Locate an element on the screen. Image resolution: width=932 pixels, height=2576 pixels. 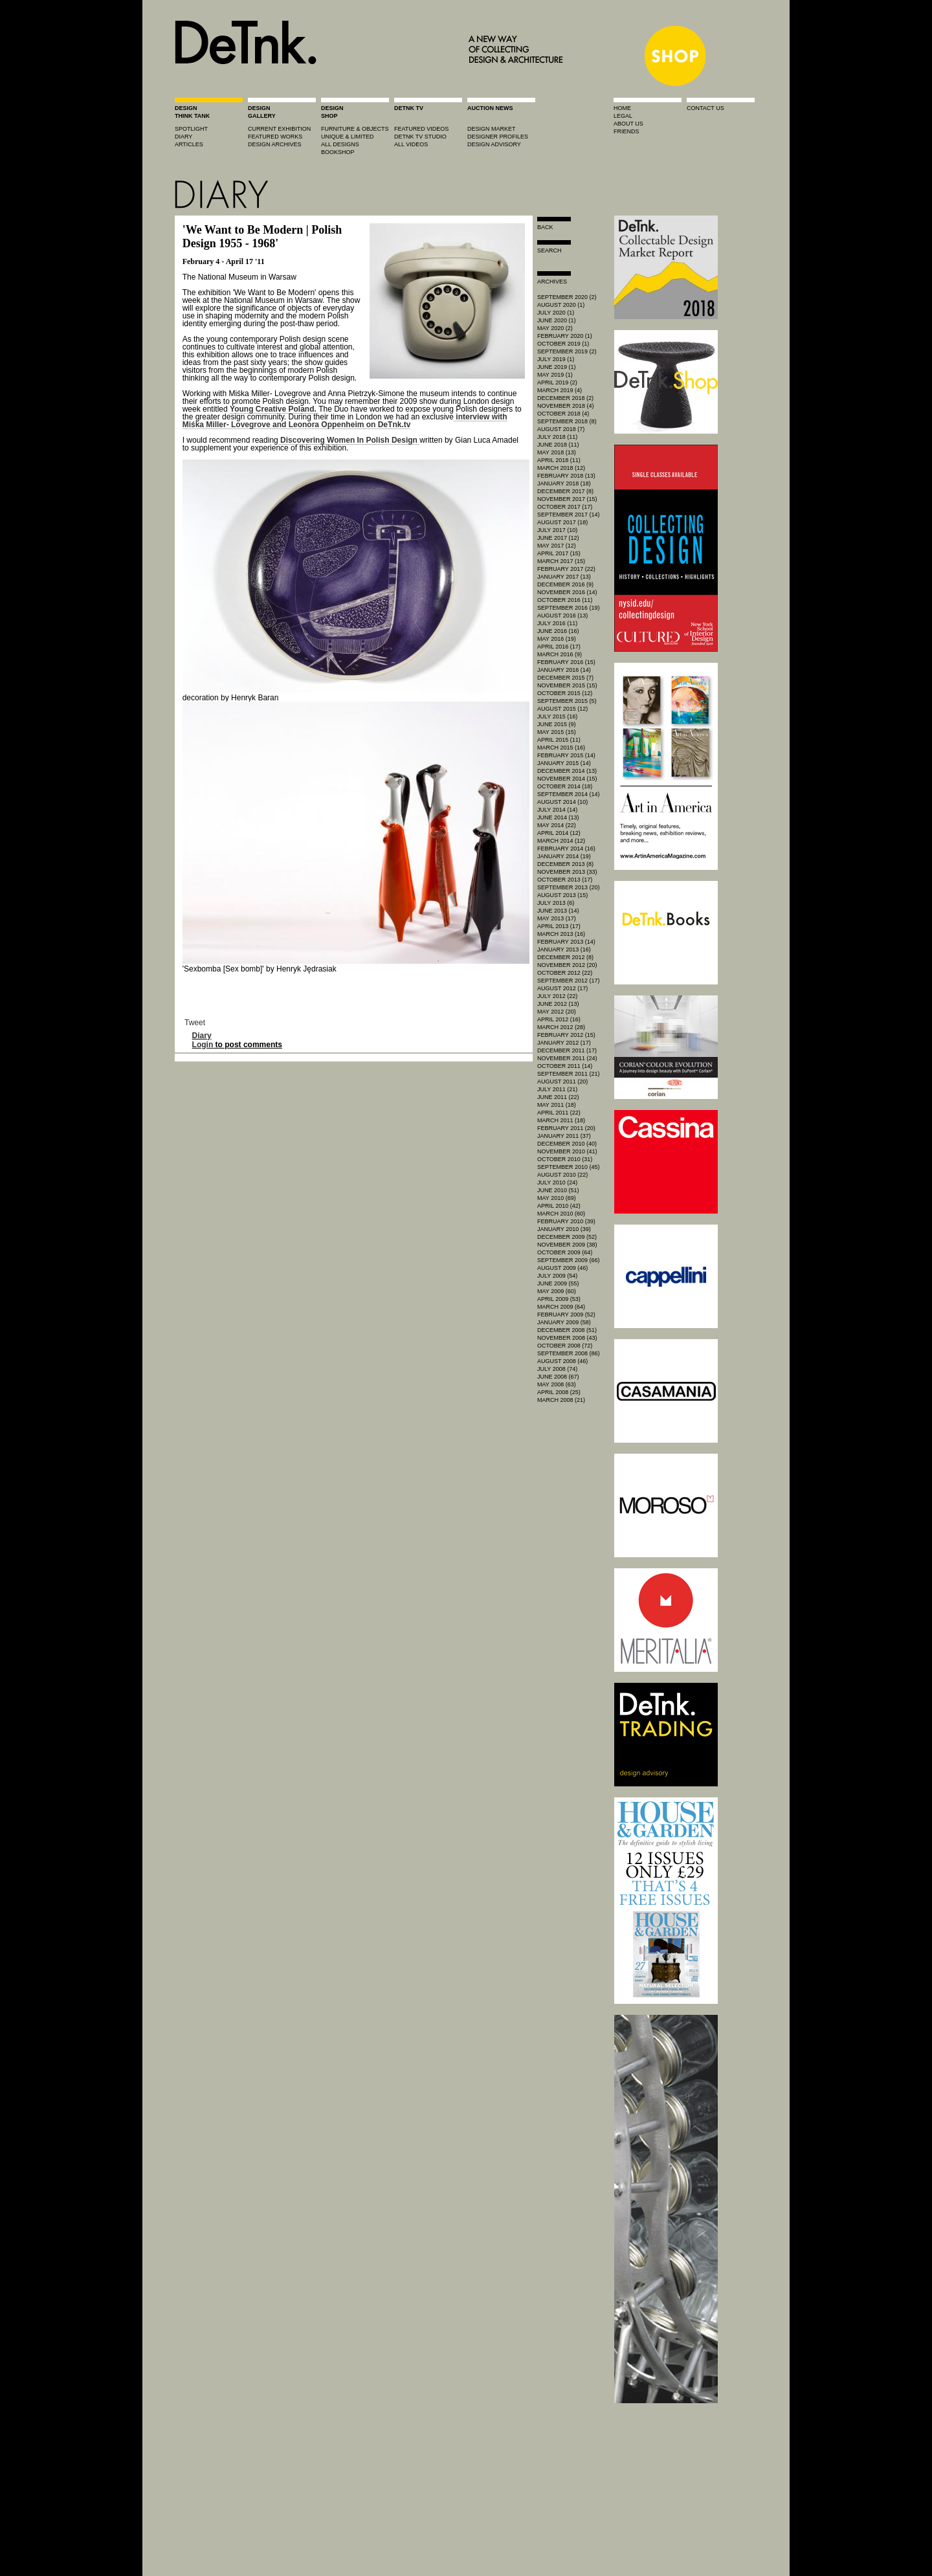
June 2013 (14) is located at coordinates (558, 910).